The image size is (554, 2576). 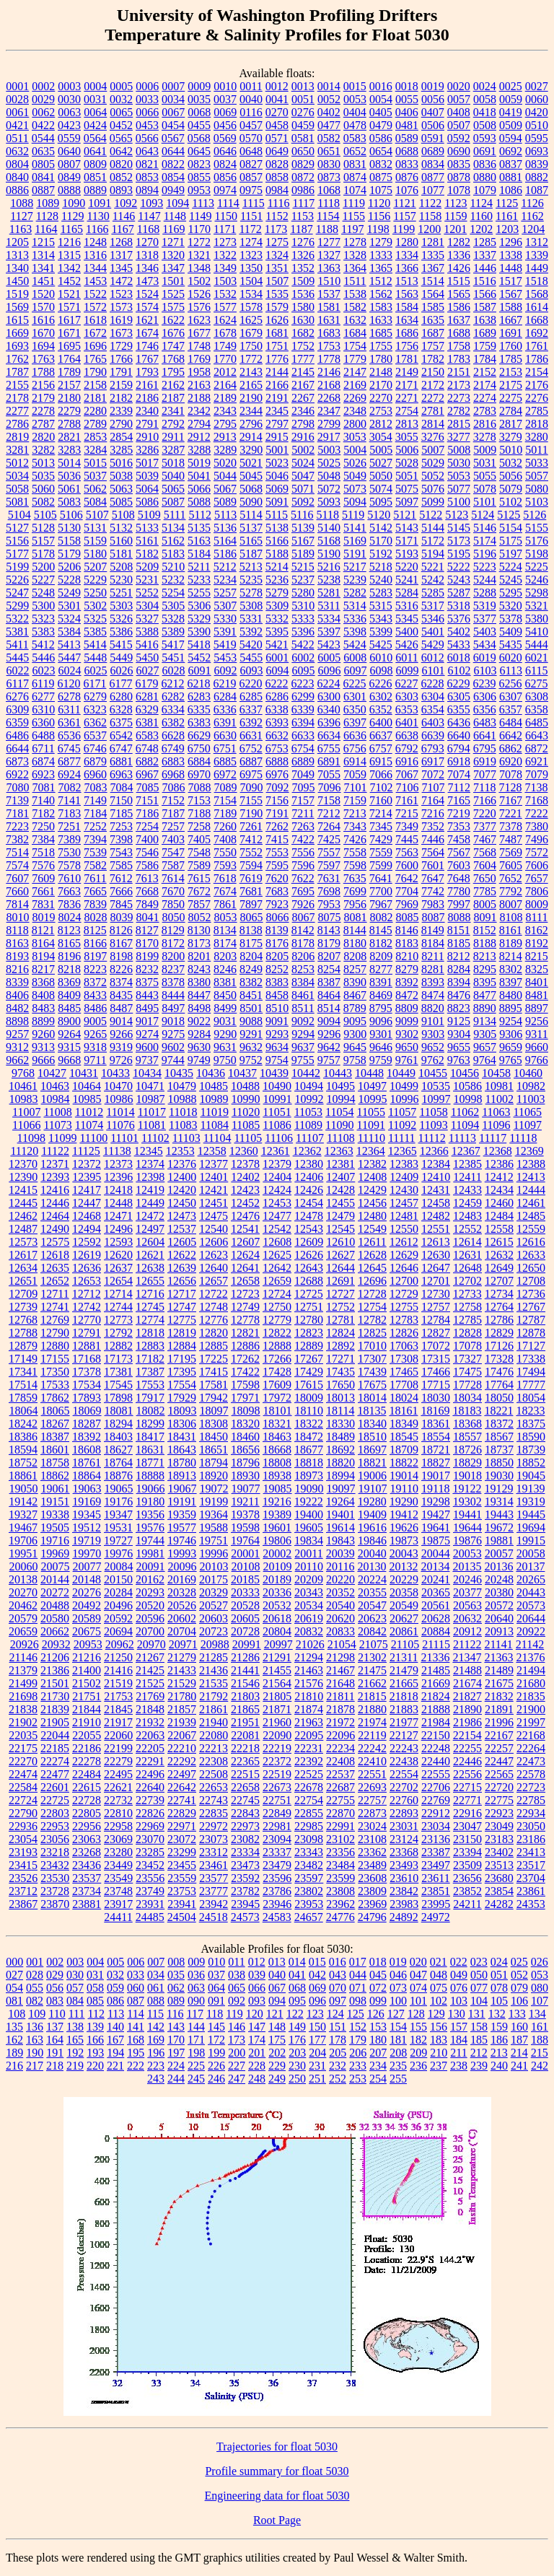 What do you see at coordinates (435, 1657) in the screenshot?
I see `21336` at bounding box center [435, 1657].